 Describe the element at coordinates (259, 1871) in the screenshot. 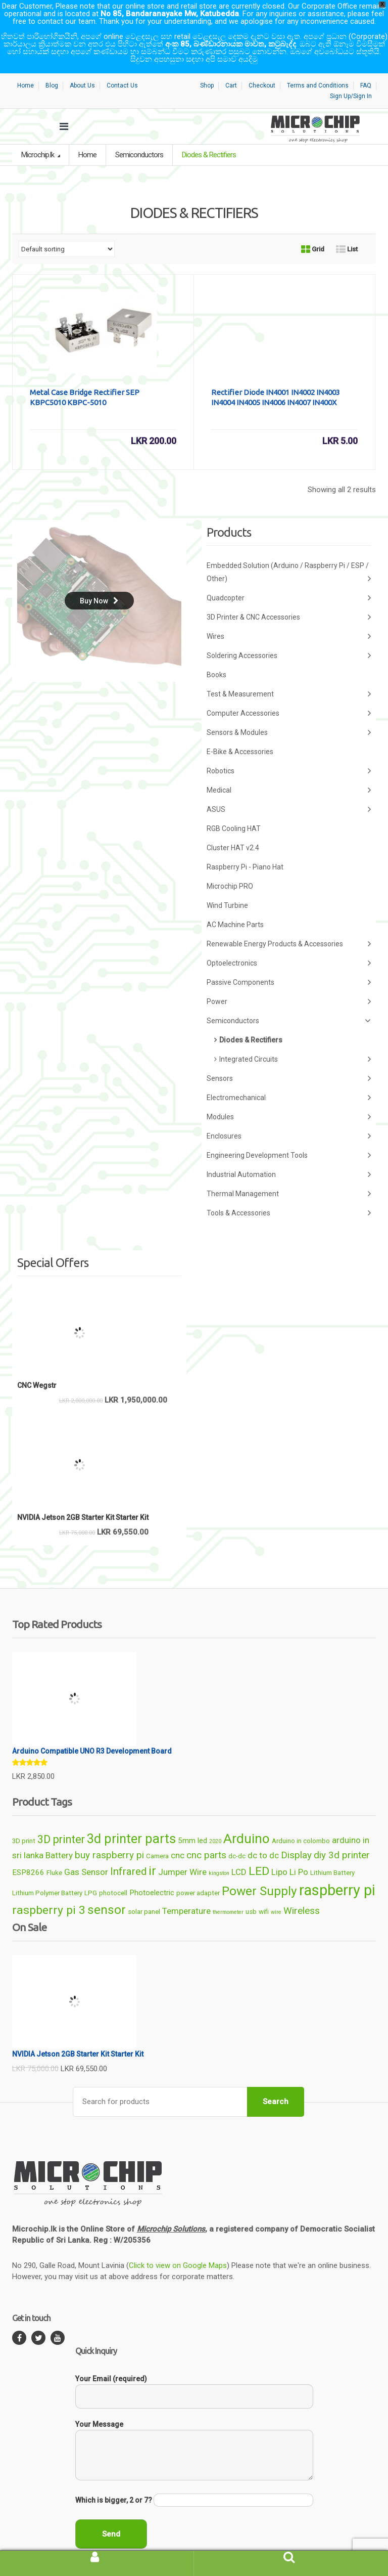

I see `Power Supply [Power Supply (13 products)]` at that location.